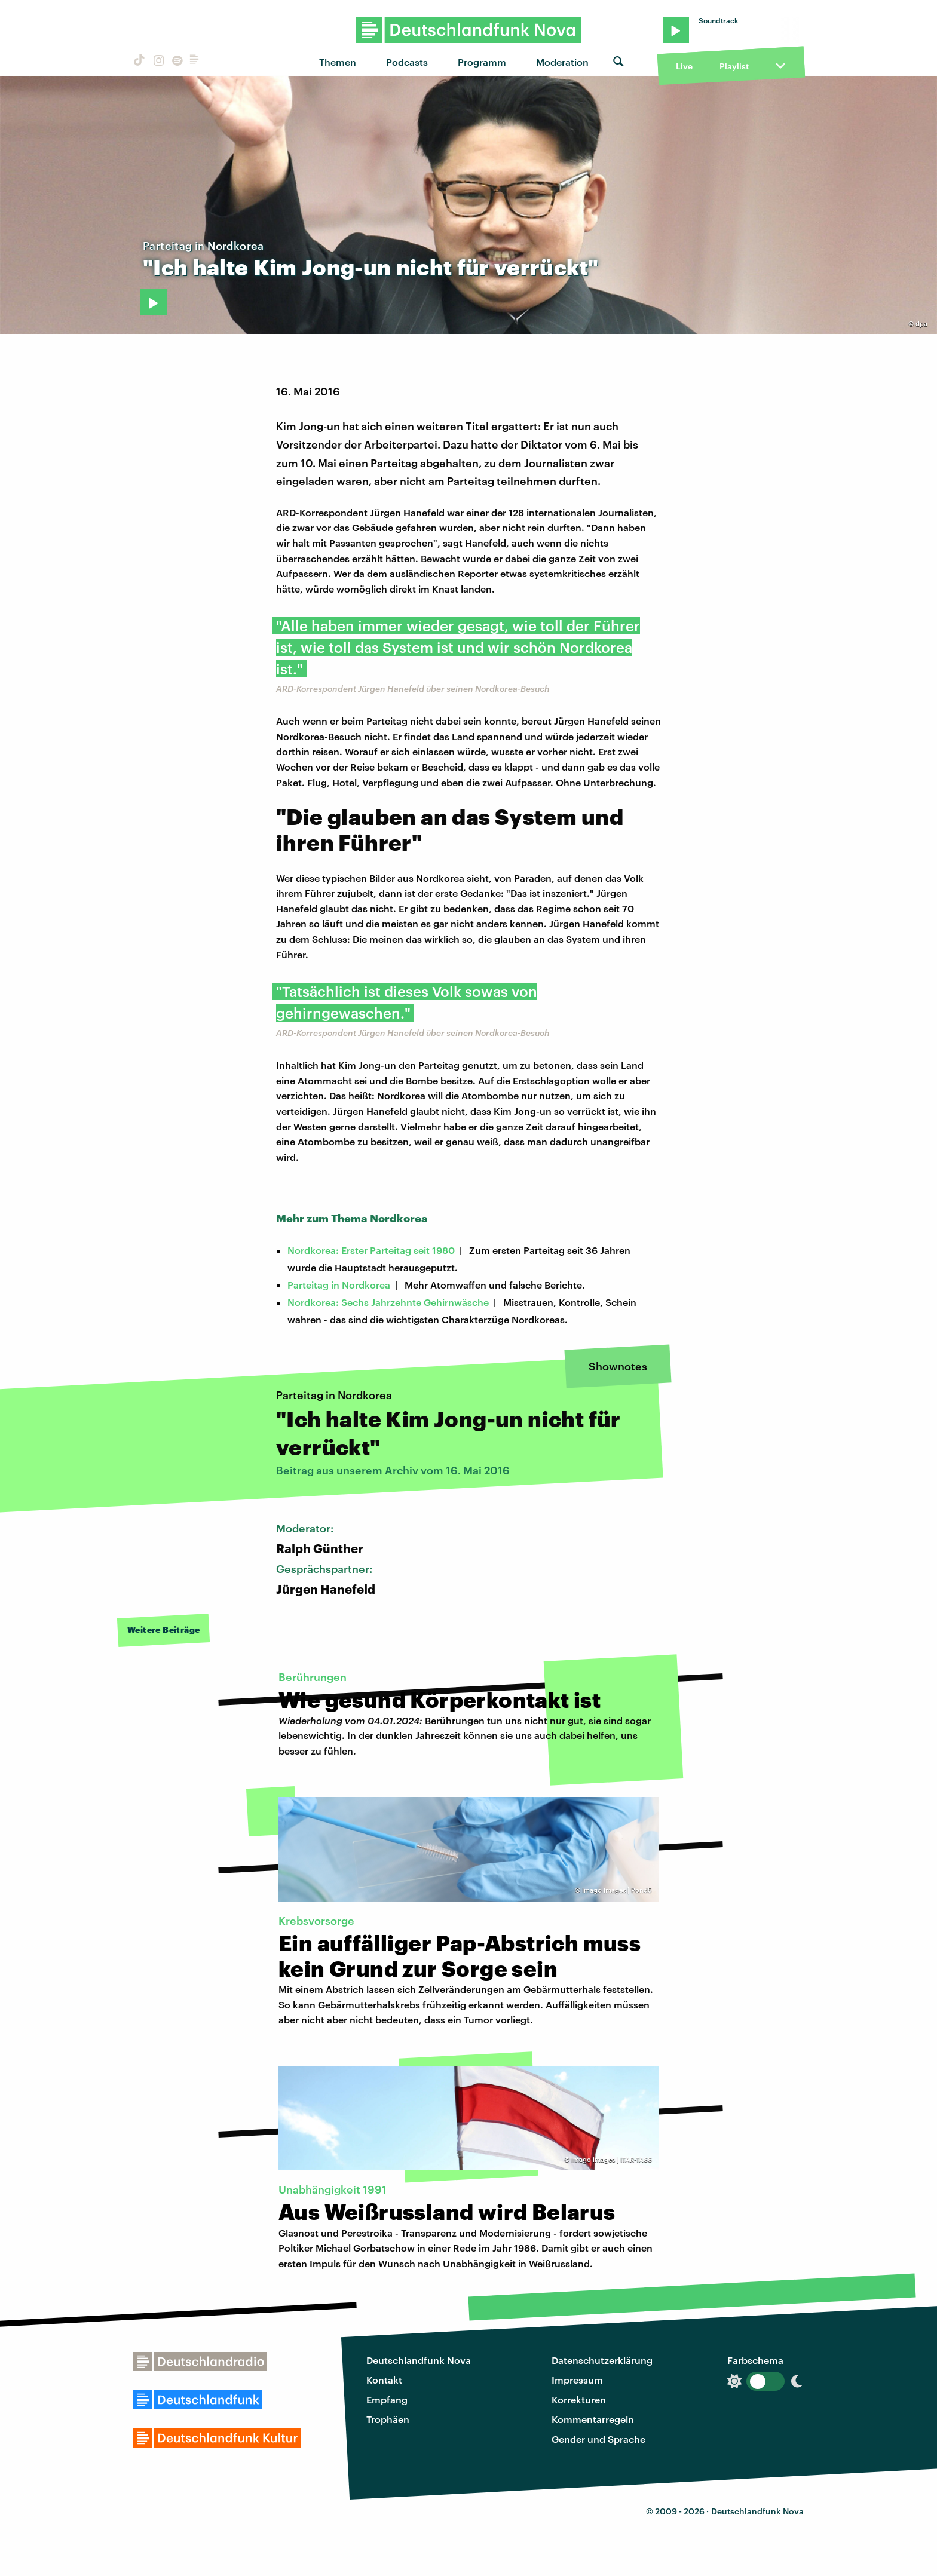 The height and width of the screenshot is (2576, 937). I want to click on Korrekturen, so click(579, 2399).